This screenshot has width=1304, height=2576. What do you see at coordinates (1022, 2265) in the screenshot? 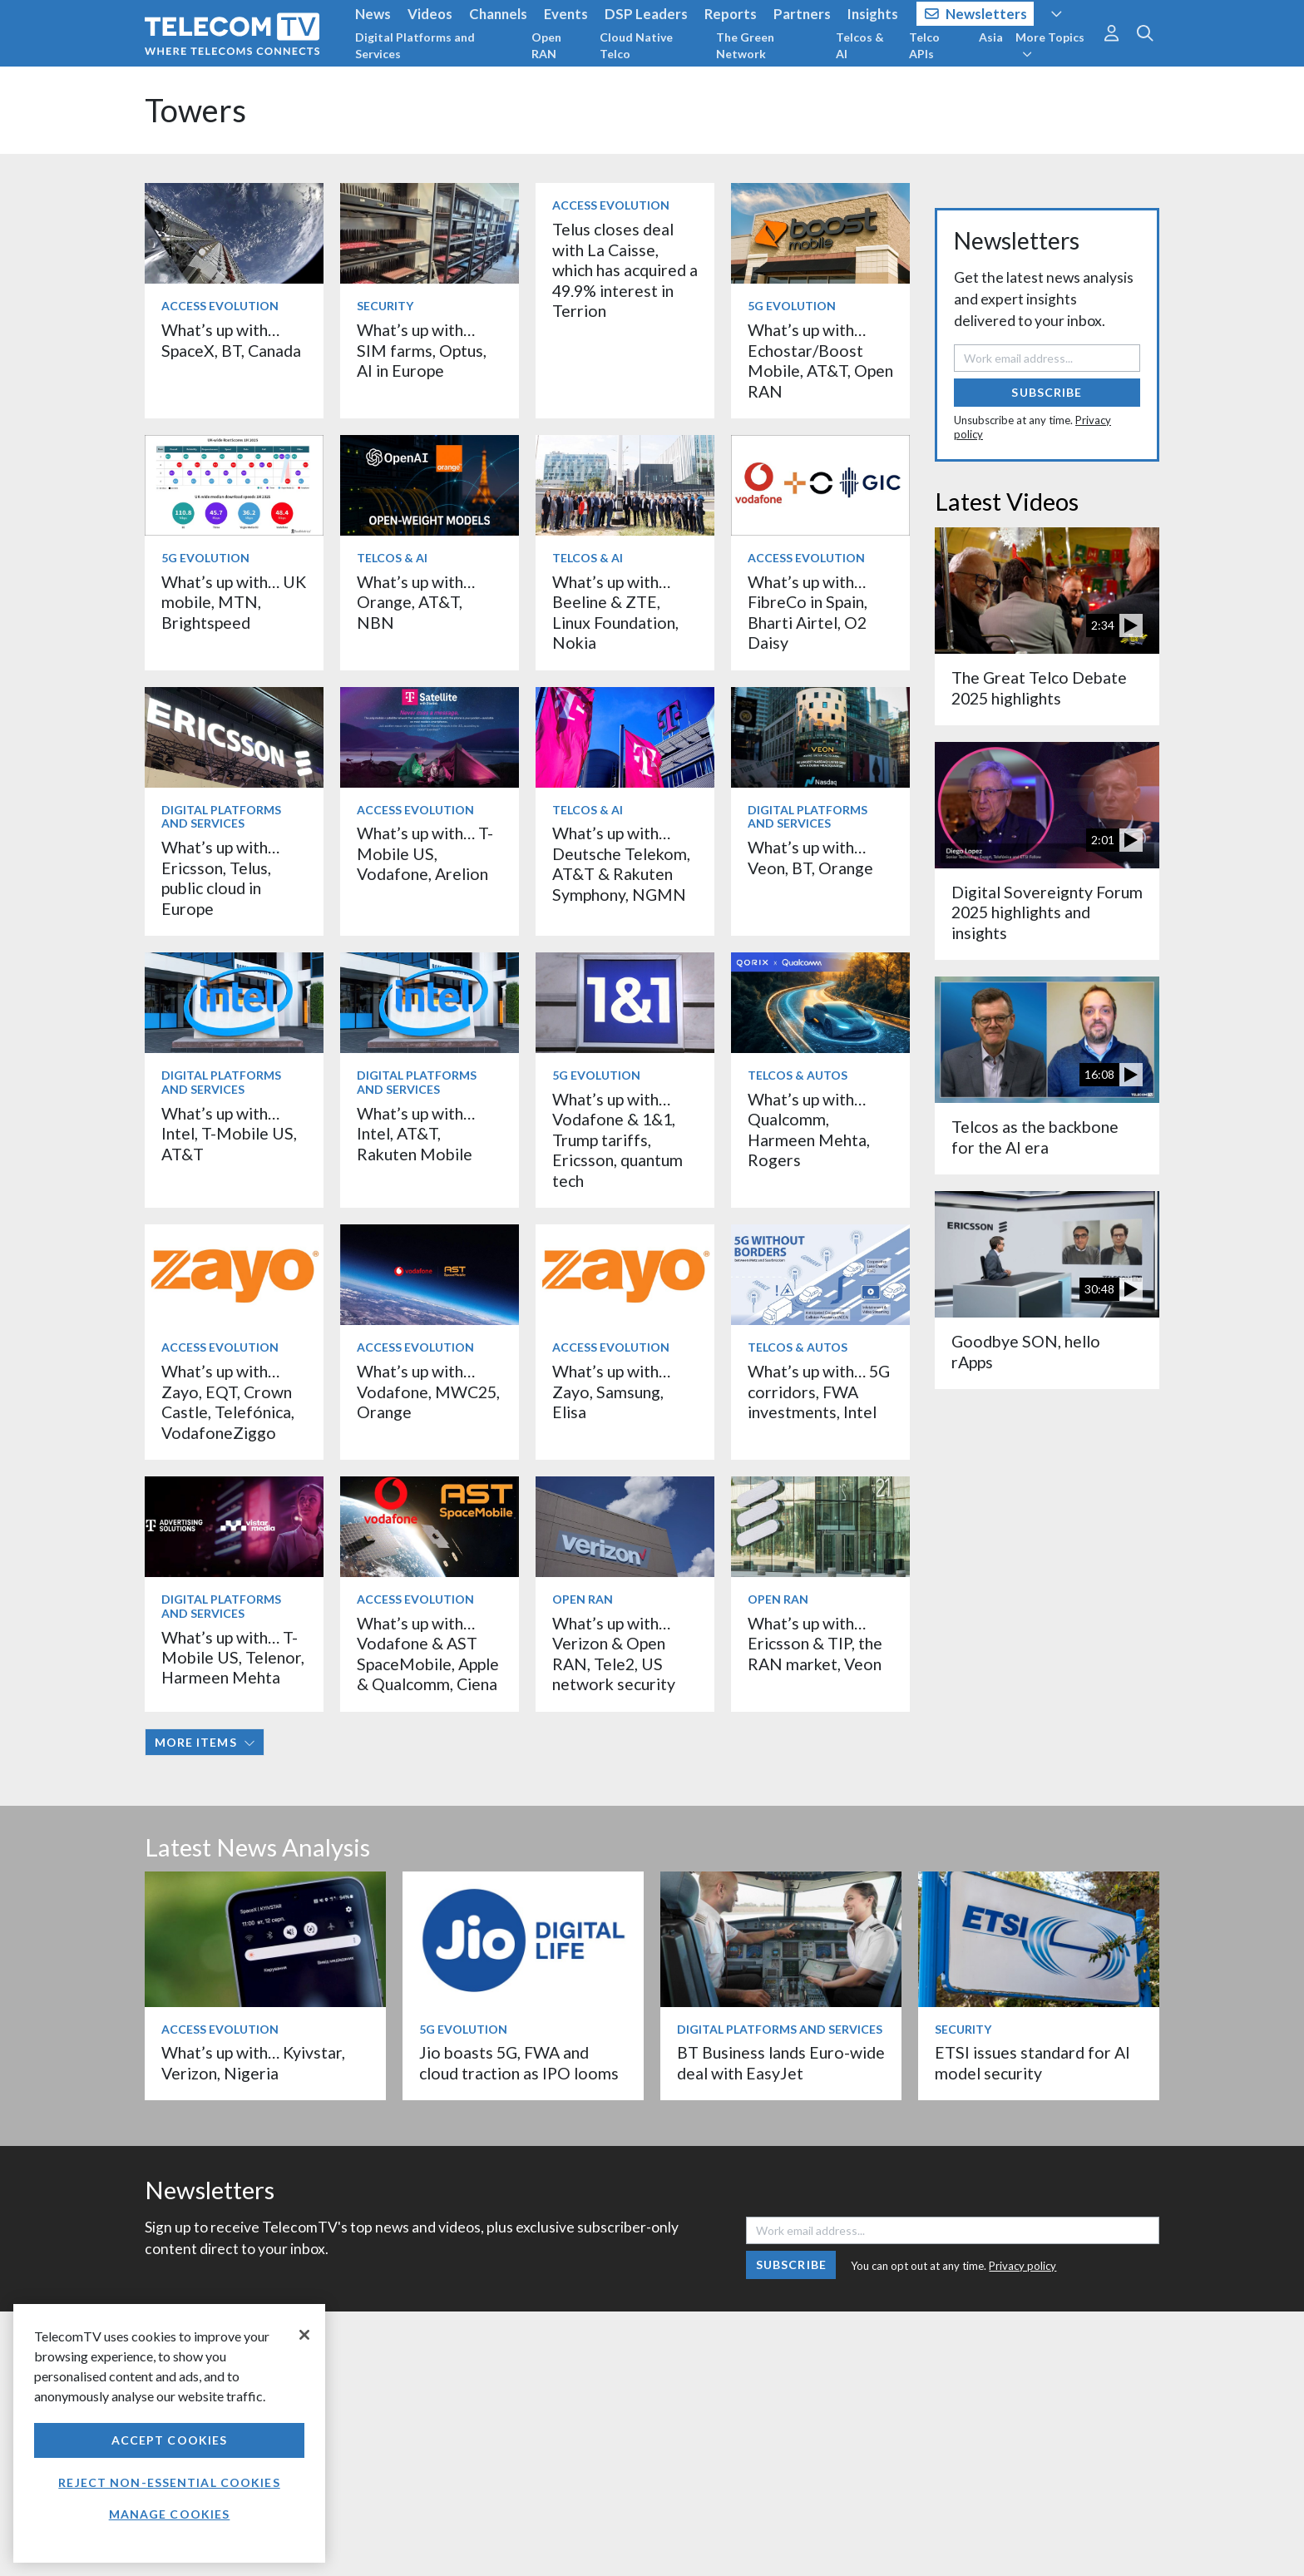
I see `Privacy policy` at bounding box center [1022, 2265].